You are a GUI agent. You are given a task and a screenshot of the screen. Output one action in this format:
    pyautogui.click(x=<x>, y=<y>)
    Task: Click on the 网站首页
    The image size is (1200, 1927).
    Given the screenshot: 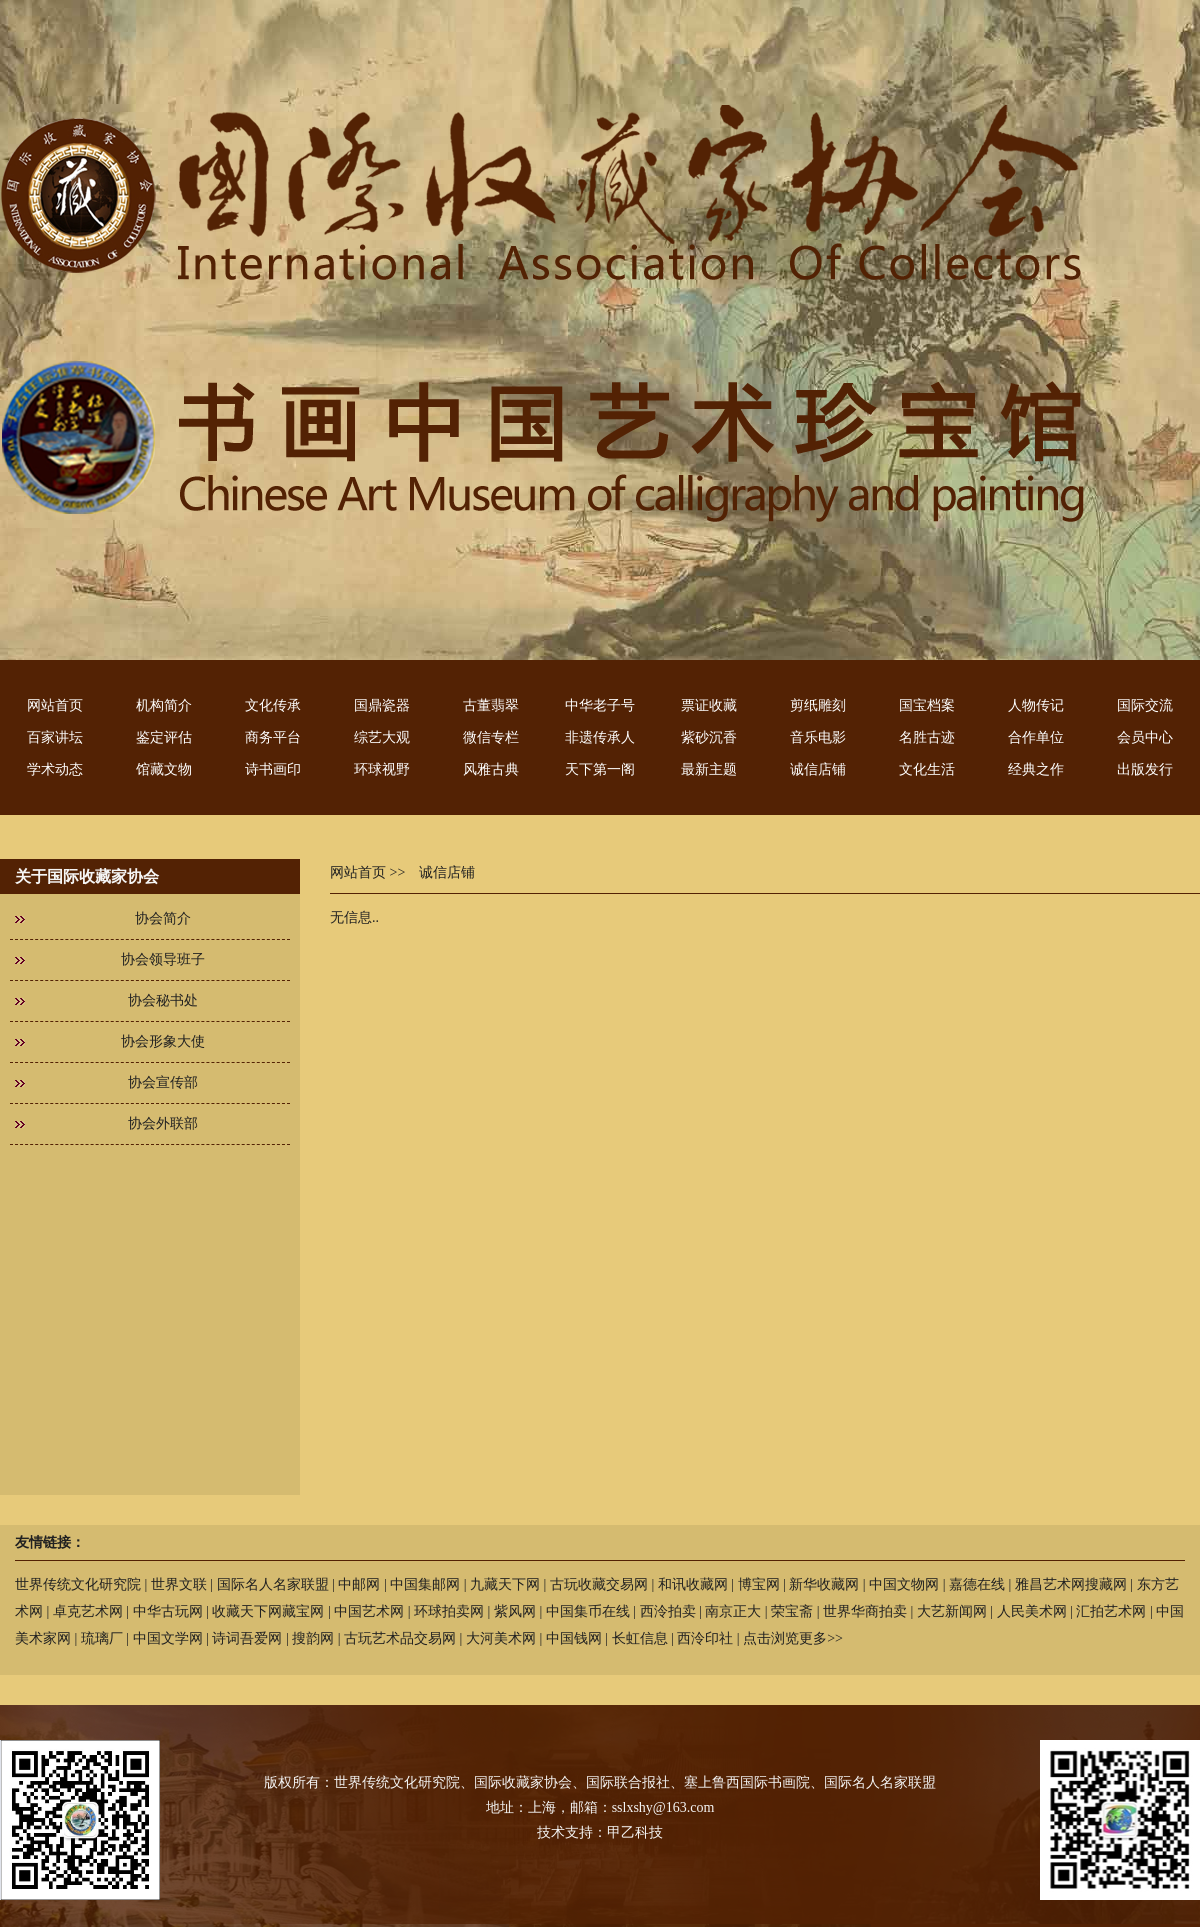 What is the action you would take?
    pyautogui.click(x=55, y=705)
    